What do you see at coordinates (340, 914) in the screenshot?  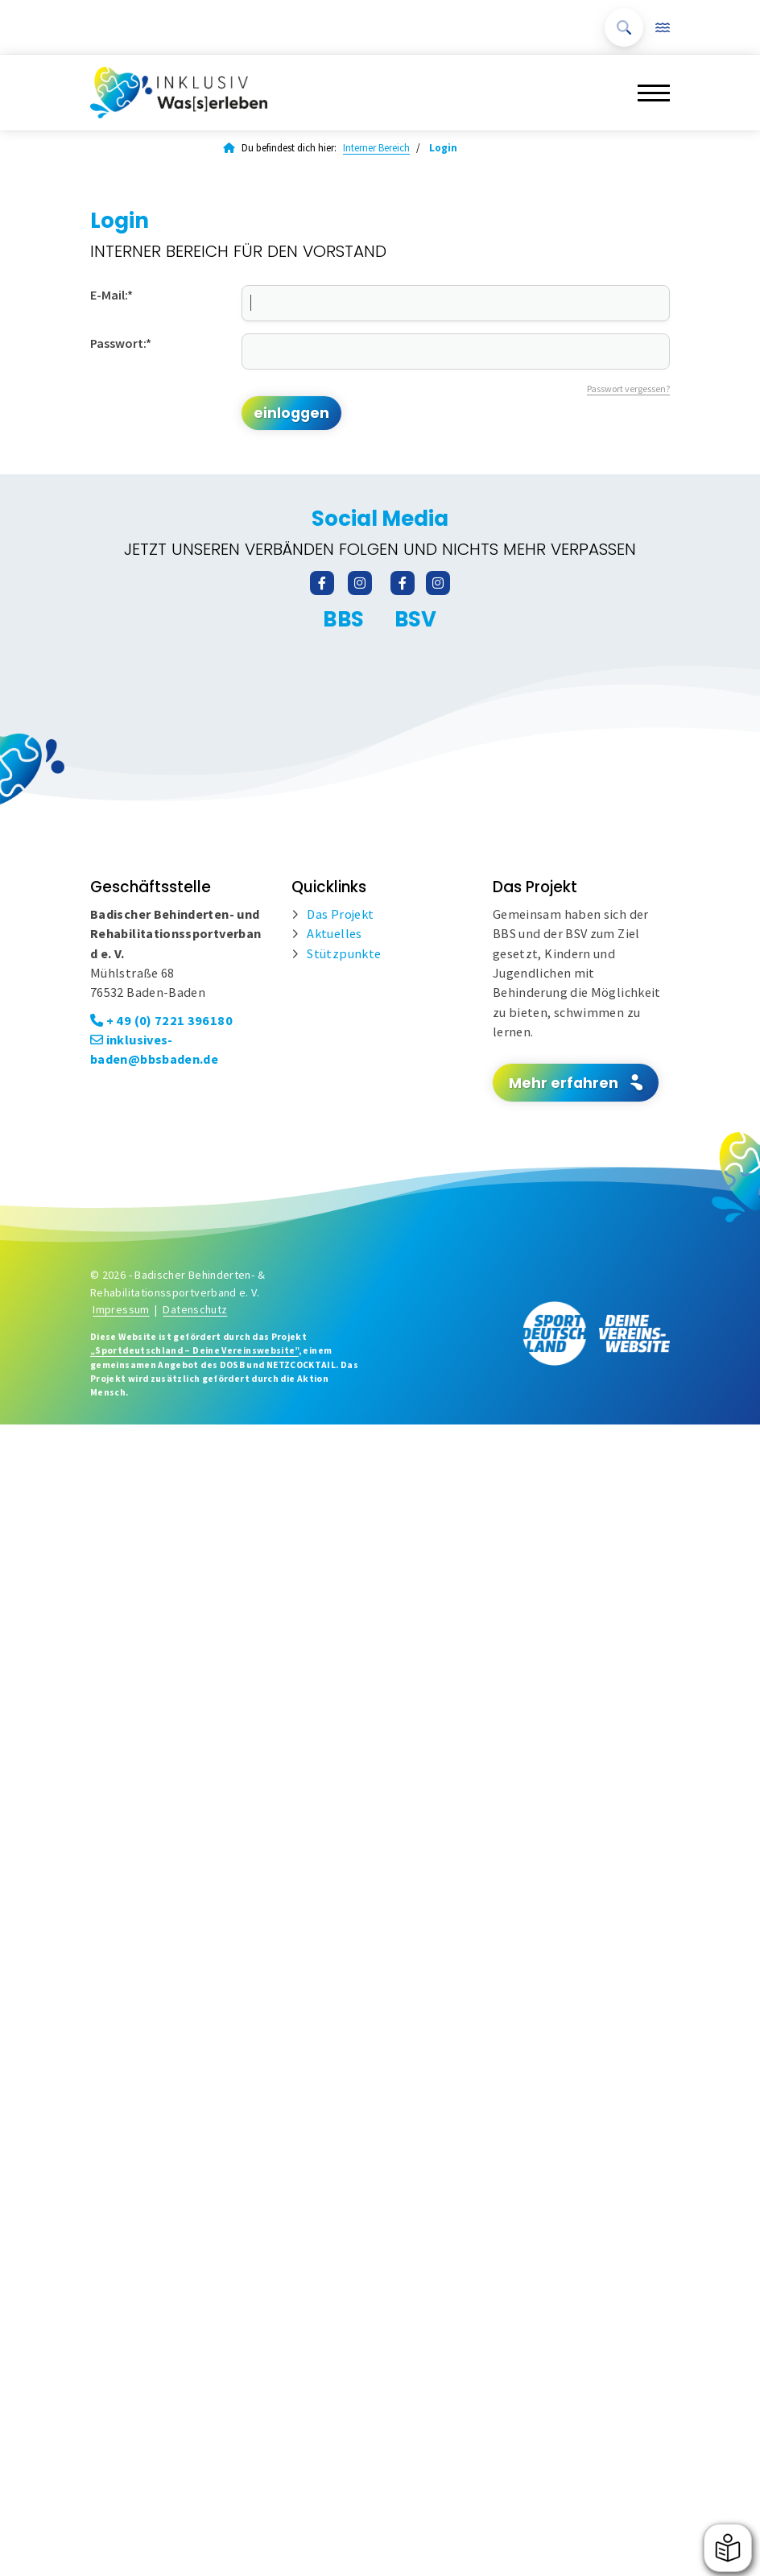 I see `Das Projekt` at bounding box center [340, 914].